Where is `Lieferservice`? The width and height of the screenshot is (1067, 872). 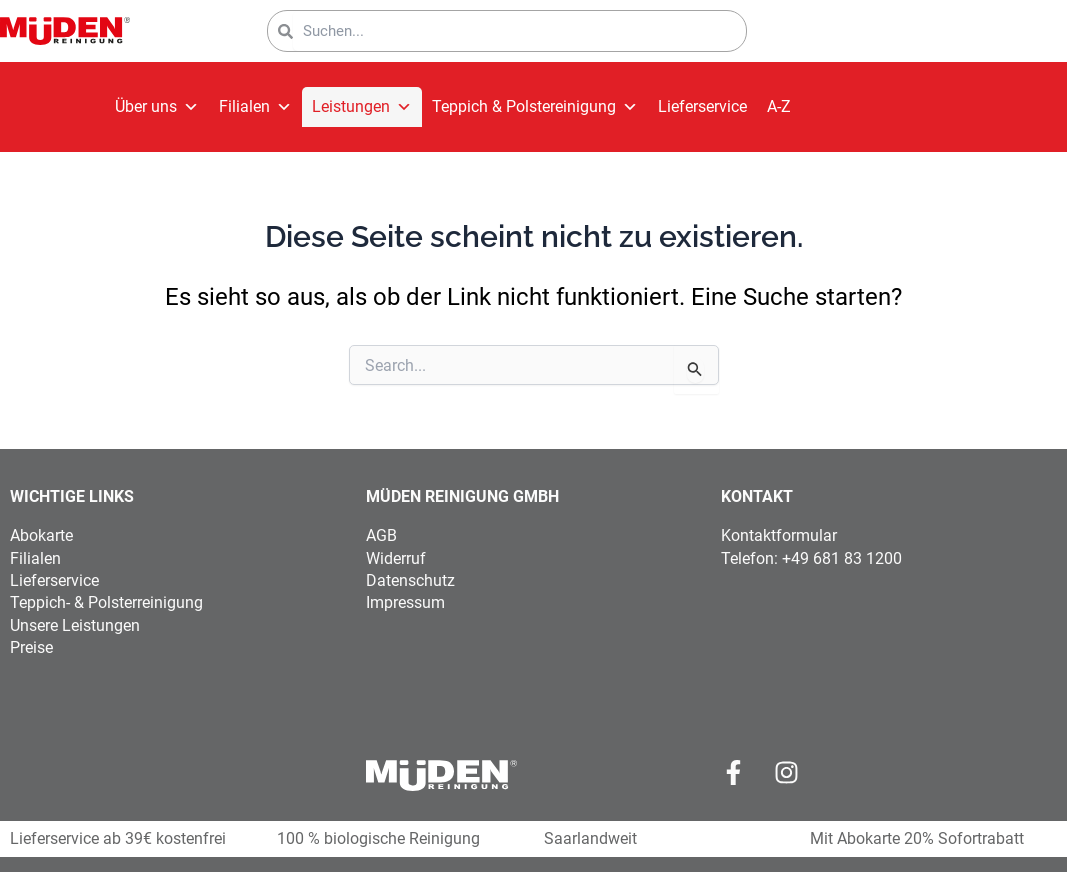 Lieferservice is located at coordinates (702, 106).